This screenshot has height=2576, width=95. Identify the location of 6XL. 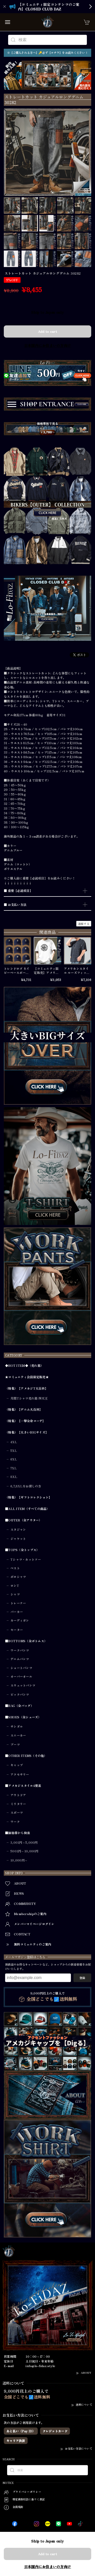
(13, 1459).